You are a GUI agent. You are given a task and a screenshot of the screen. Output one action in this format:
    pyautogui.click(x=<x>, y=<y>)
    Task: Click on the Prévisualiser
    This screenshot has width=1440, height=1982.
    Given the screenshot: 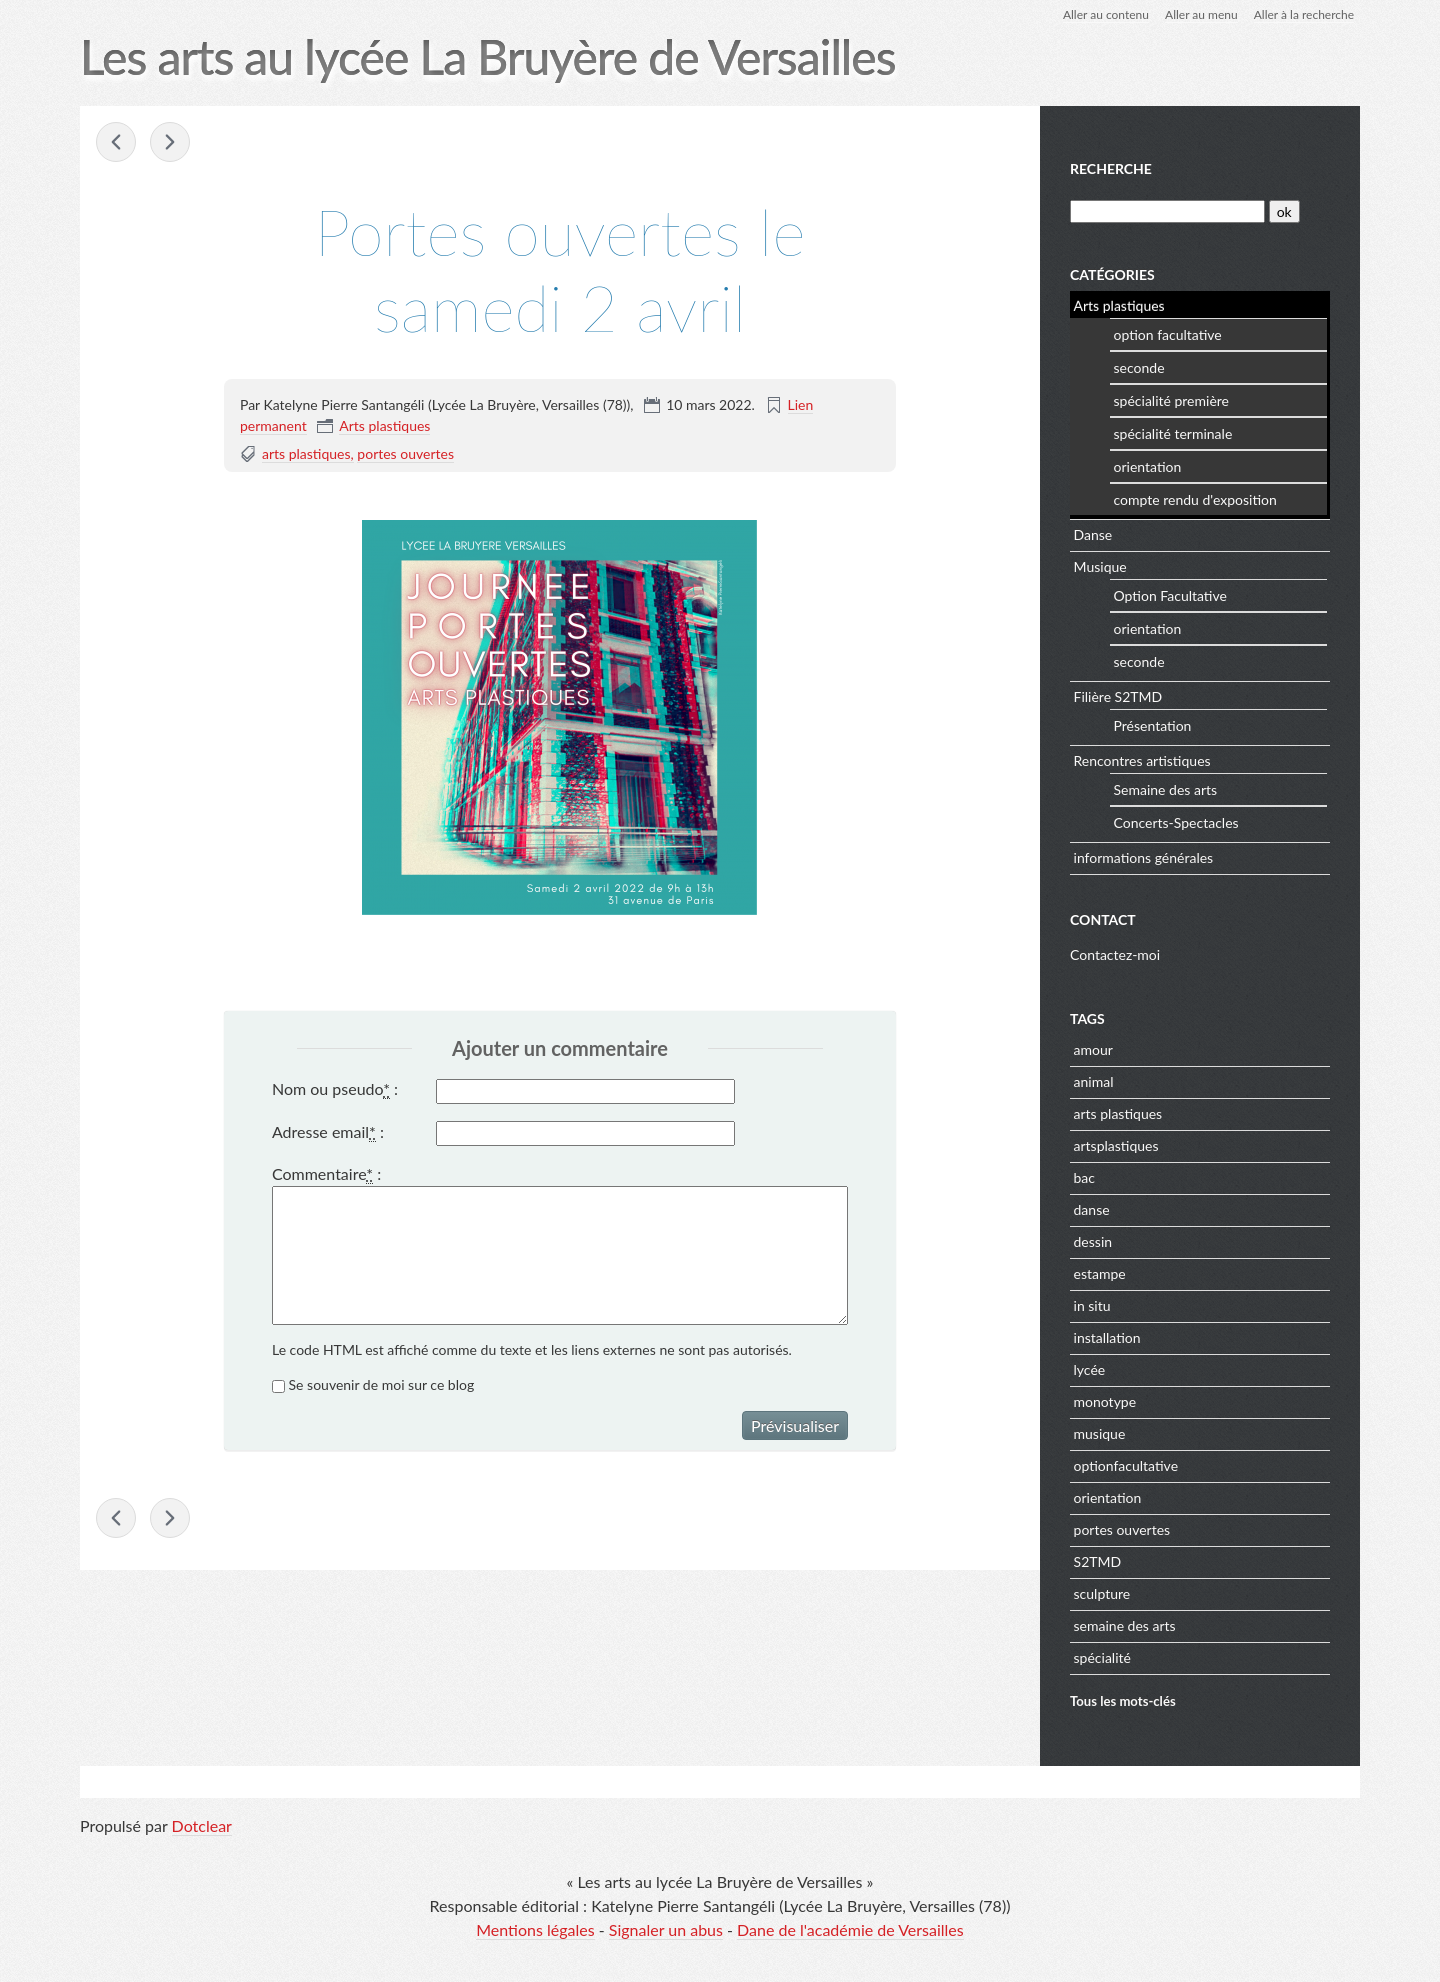 What is the action you would take?
    pyautogui.click(x=795, y=1425)
    